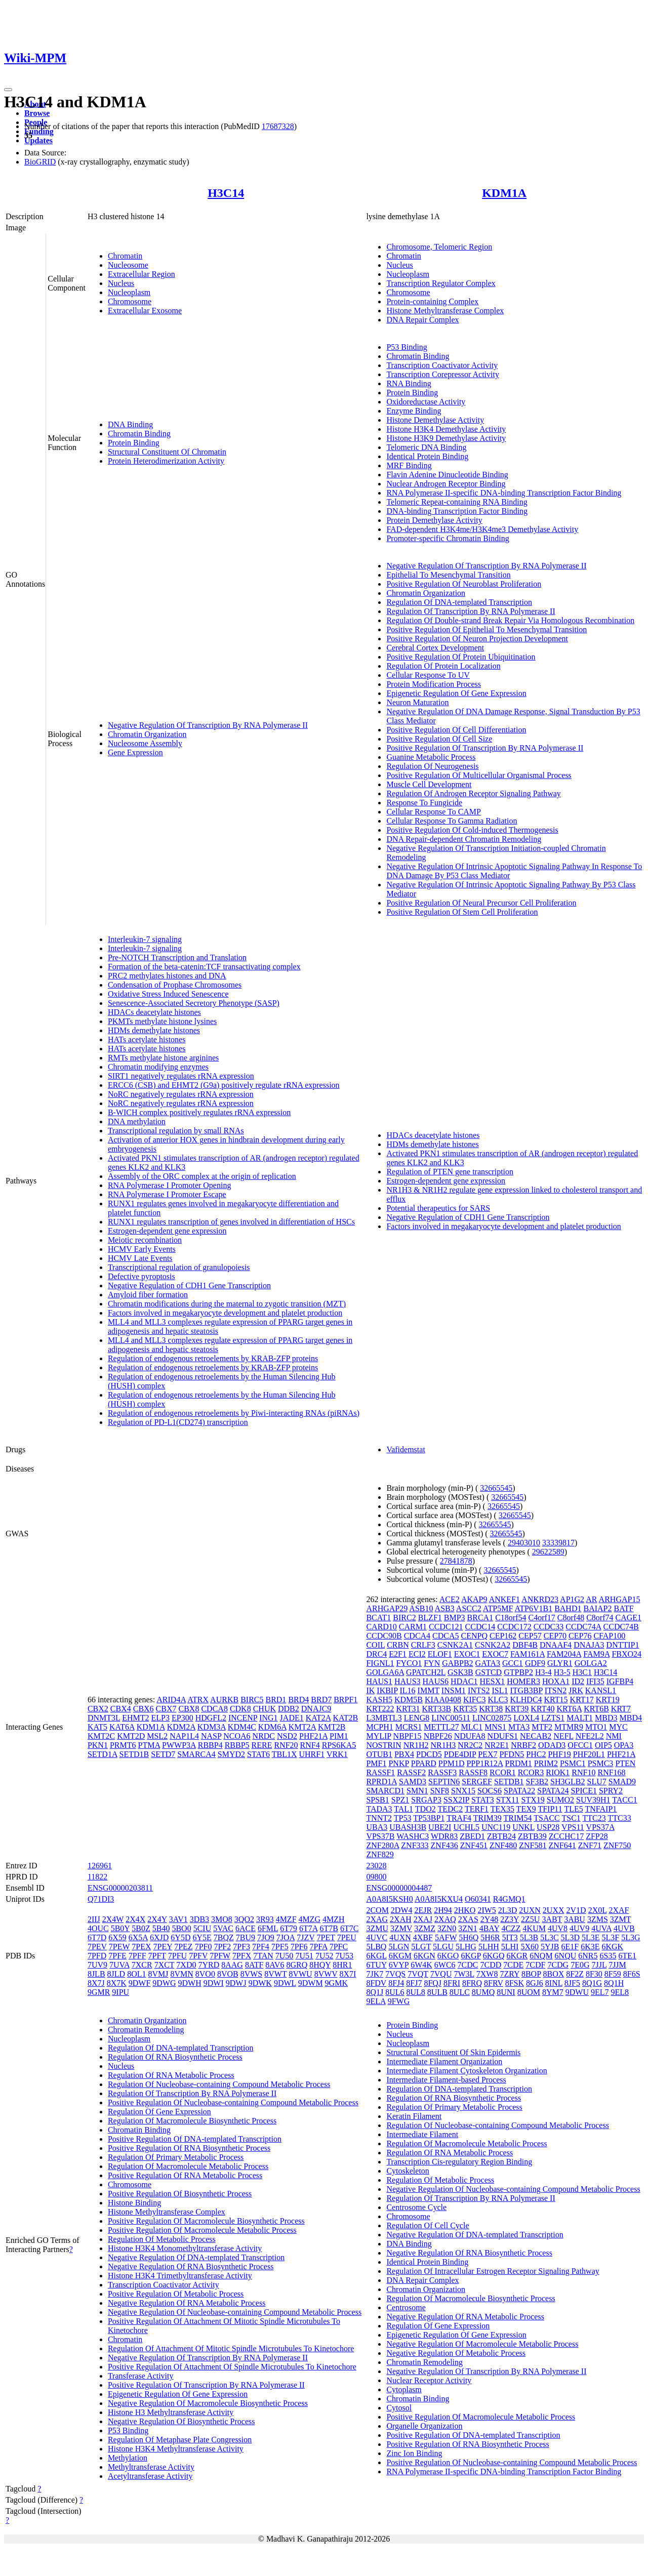 Image resolution: width=648 pixels, height=2576 pixels. What do you see at coordinates (251, 1699) in the screenshot?
I see `BIRC5` at bounding box center [251, 1699].